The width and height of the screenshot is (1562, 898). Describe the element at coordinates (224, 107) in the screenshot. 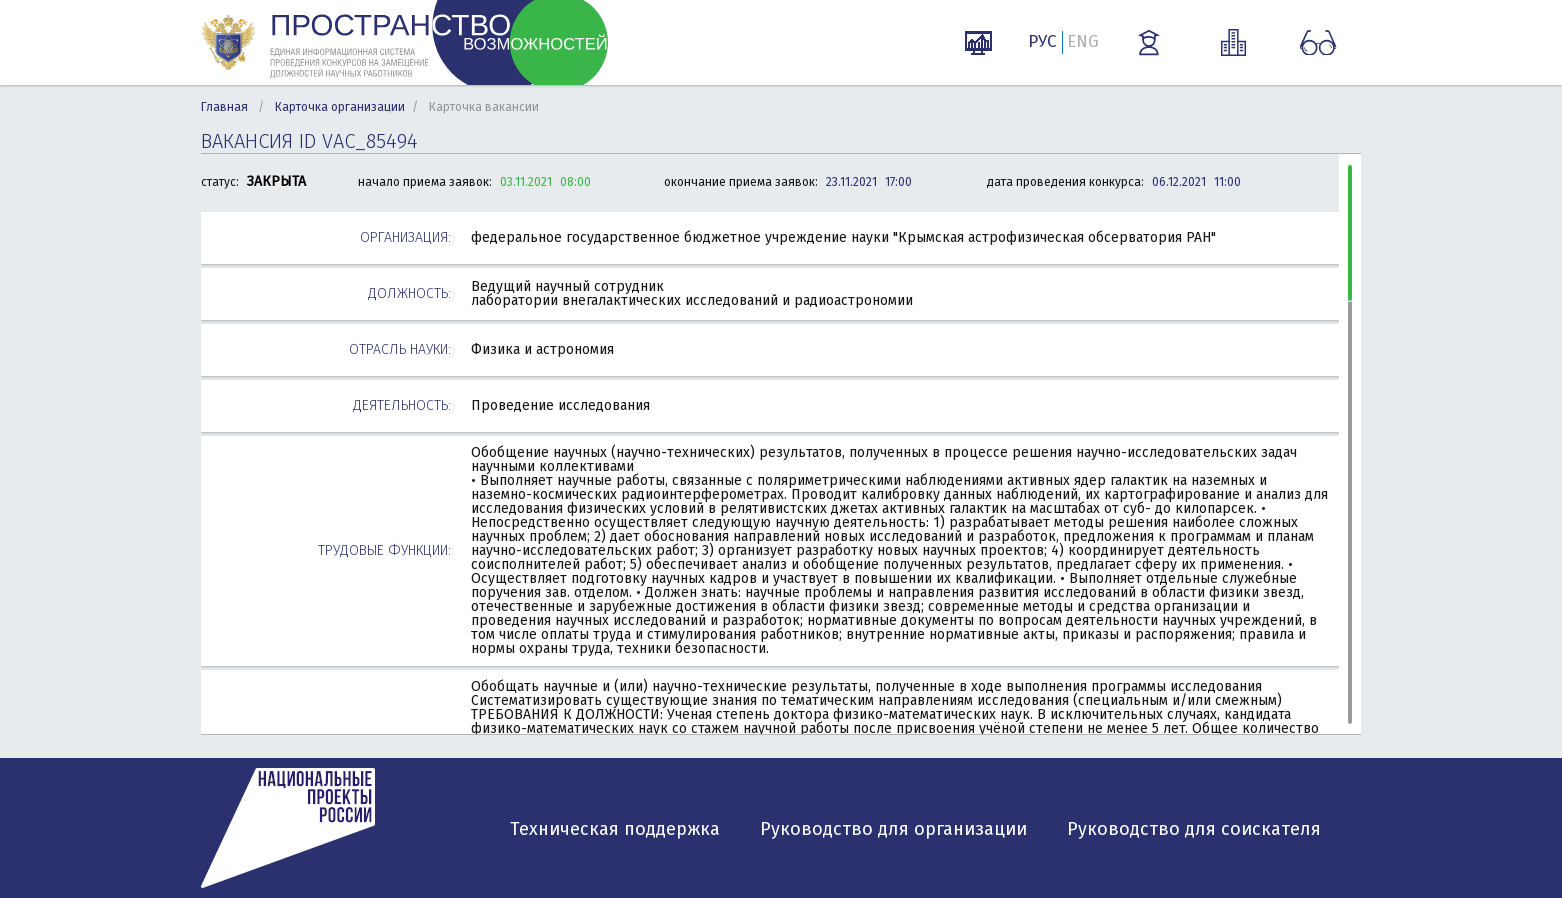

I see `Главная` at that location.